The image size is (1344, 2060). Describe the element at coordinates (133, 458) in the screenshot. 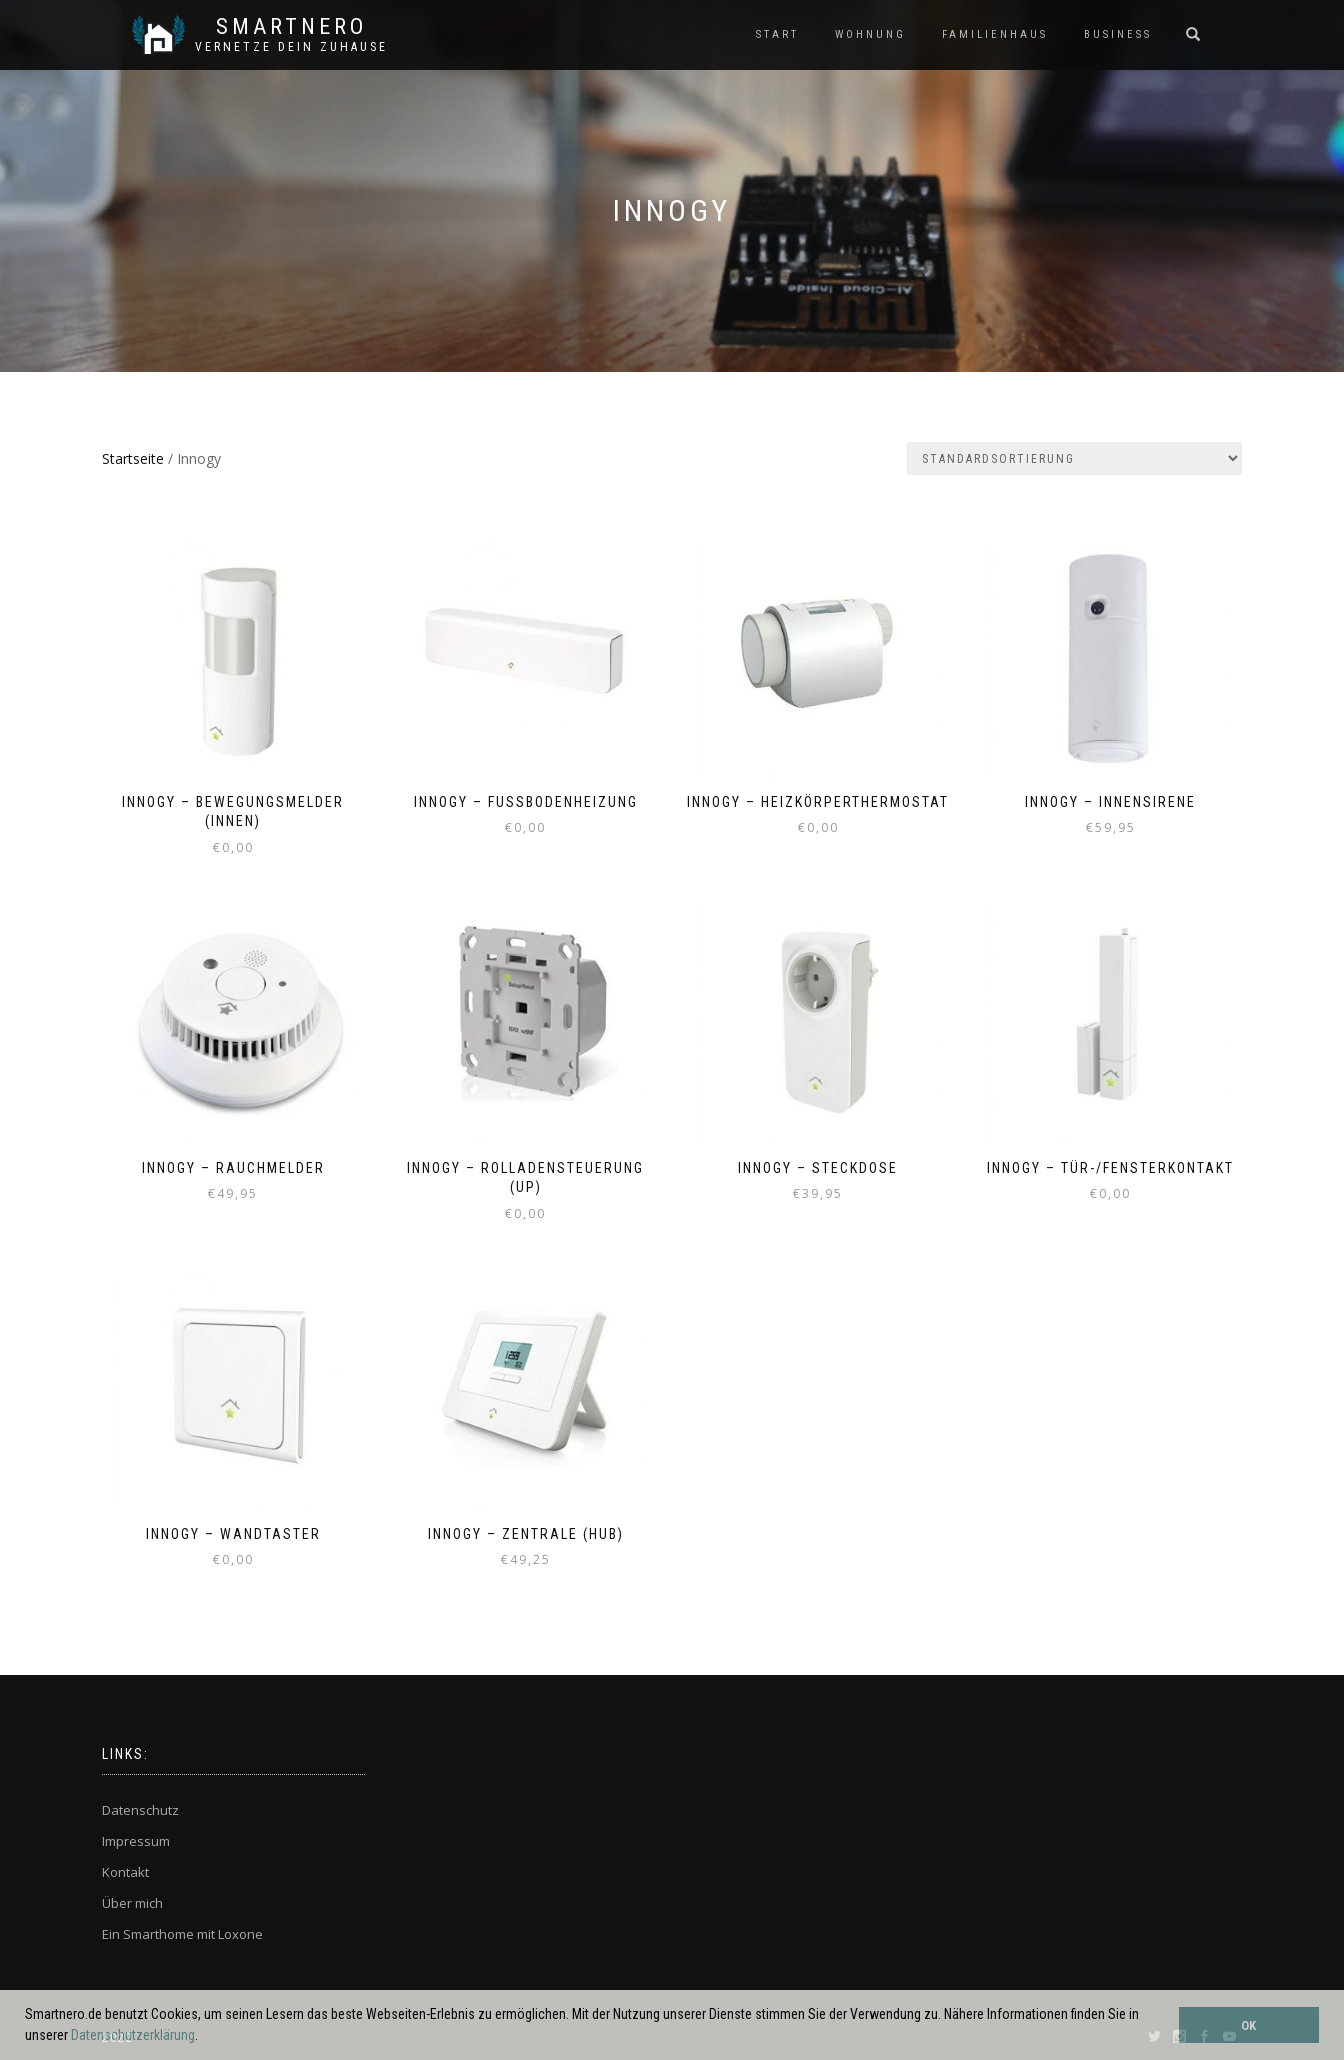

I see `Startseite` at that location.